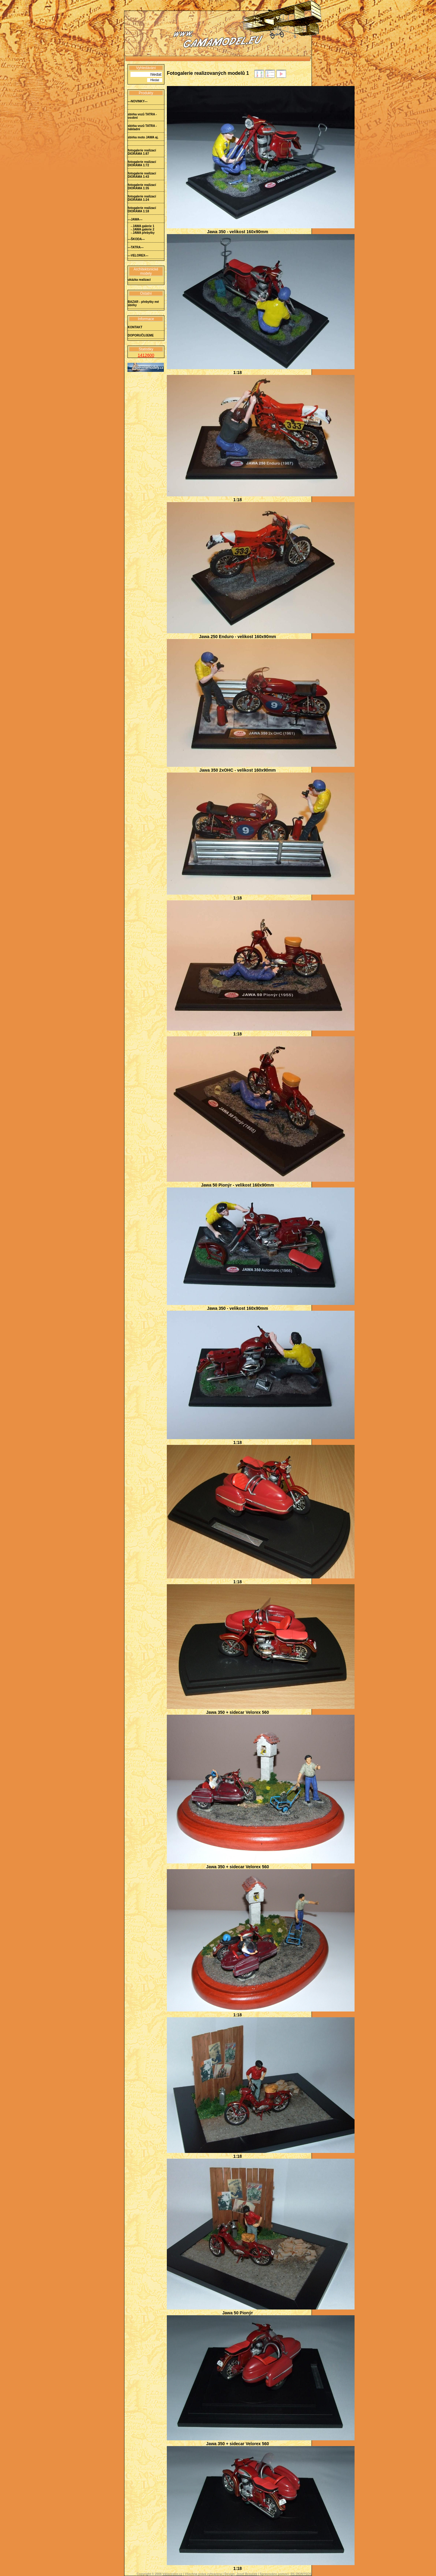 Image resolution: width=436 pixels, height=2576 pixels. What do you see at coordinates (208, 73) in the screenshot?
I see `Fotogalerie realizovaných modelů 1` at bounding box center [208, 73].